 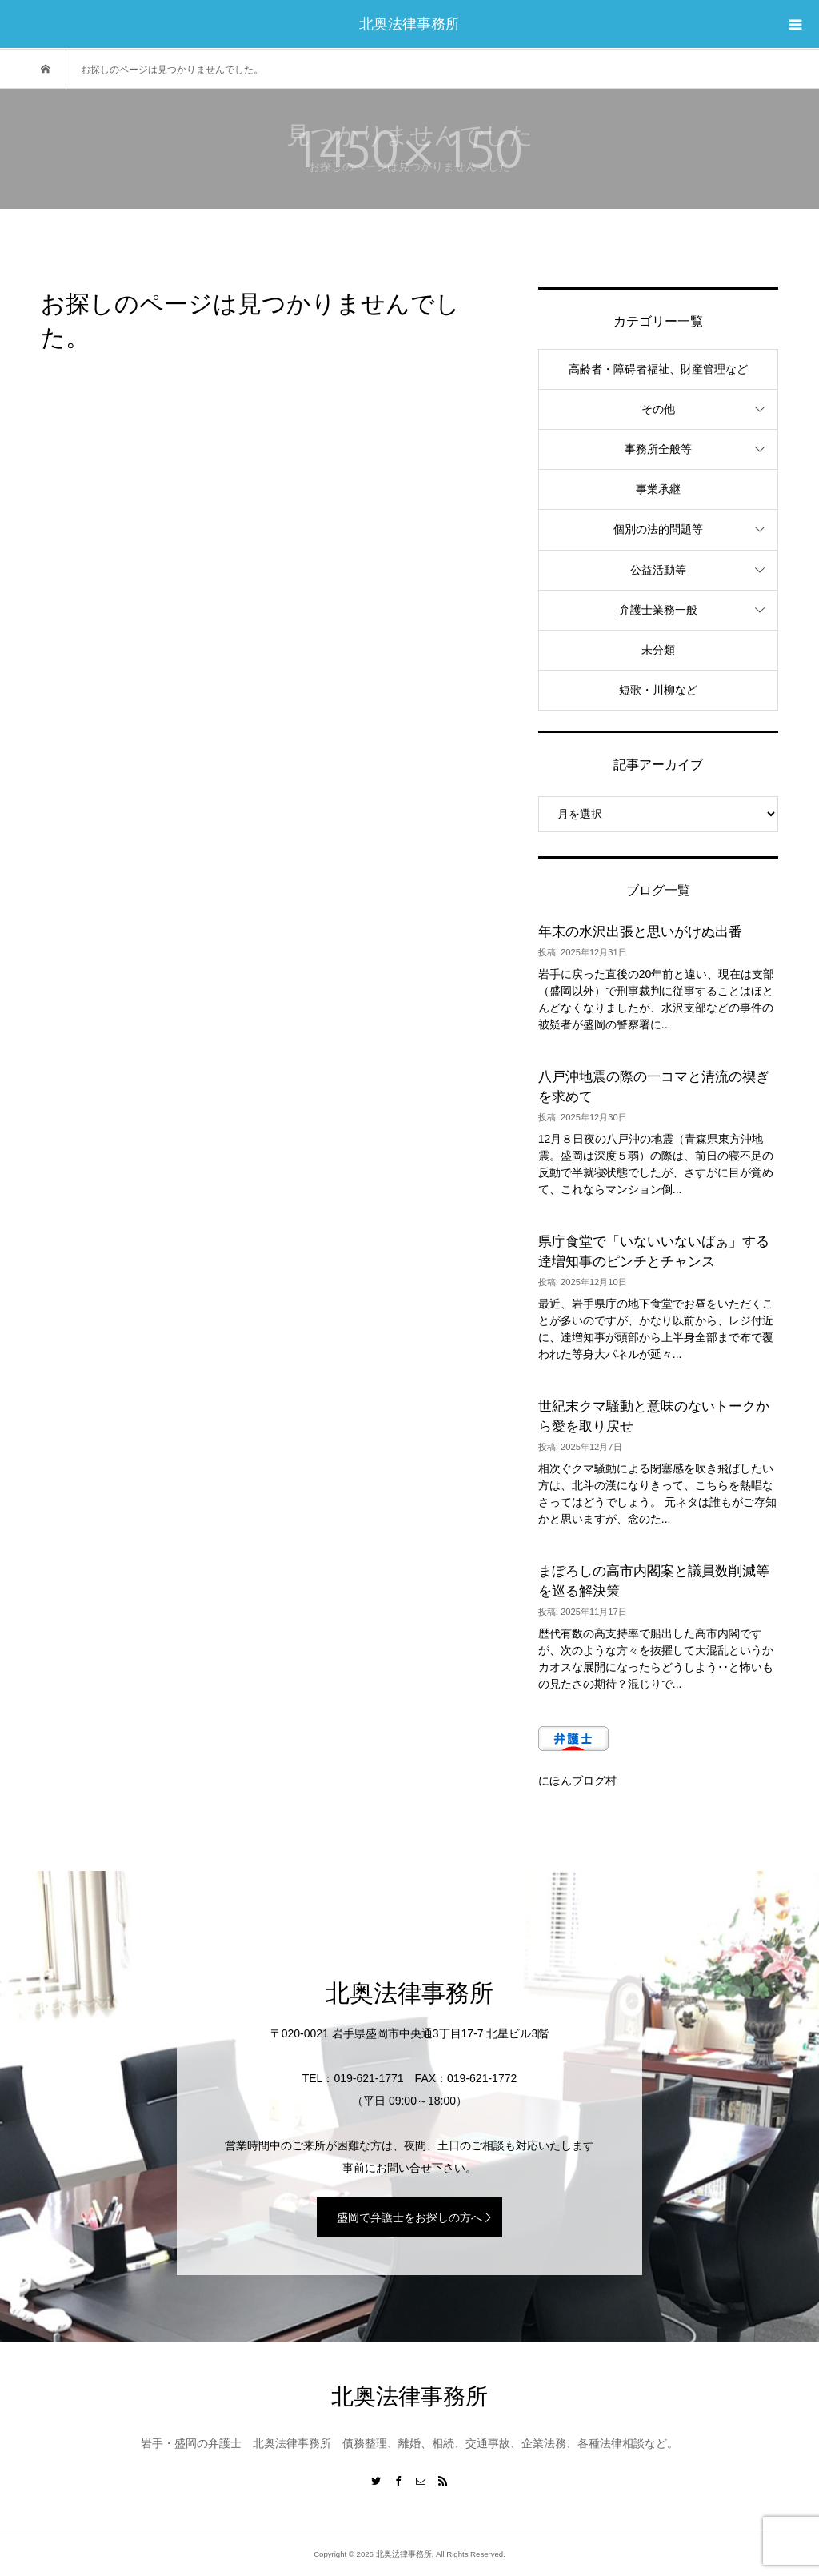 What do you see at coordinates (658, 569) in the screenshot?
I see `公益活動等` at bounding box center [658, 569].